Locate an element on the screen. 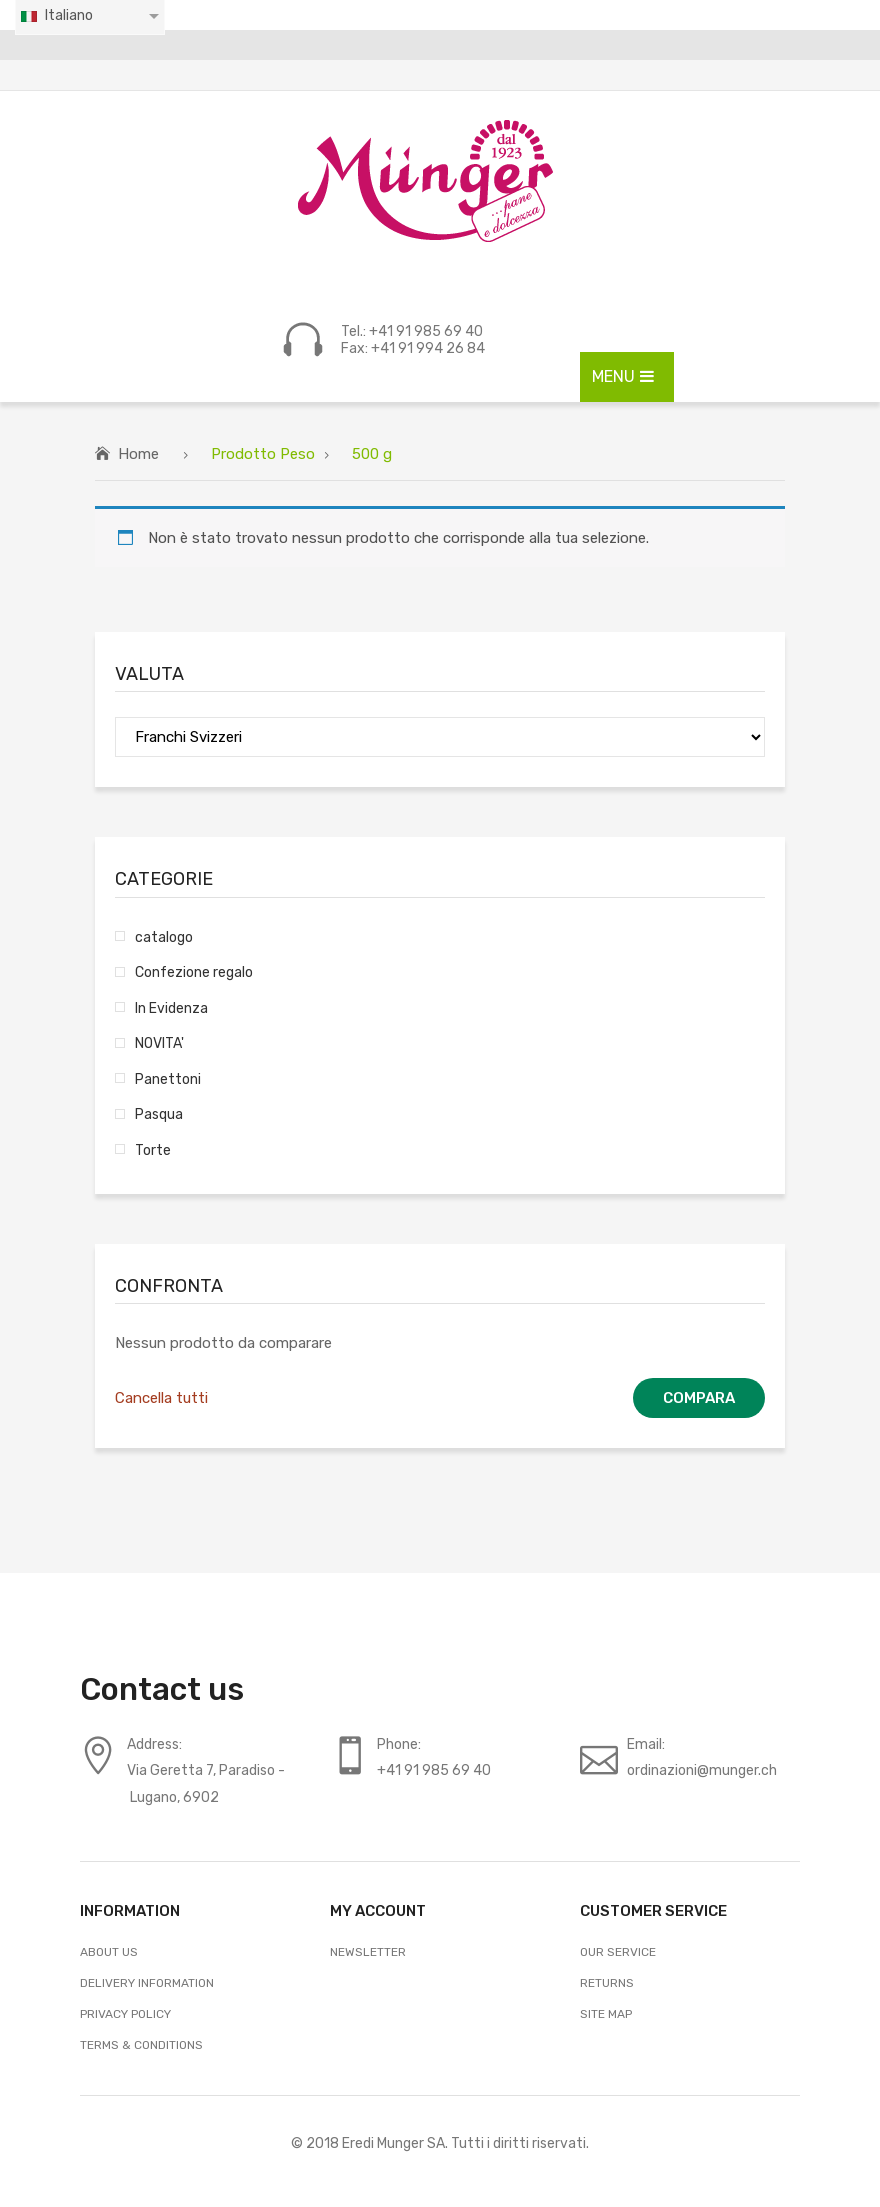  Cancella tutti is located at coordinates (161, 1398).